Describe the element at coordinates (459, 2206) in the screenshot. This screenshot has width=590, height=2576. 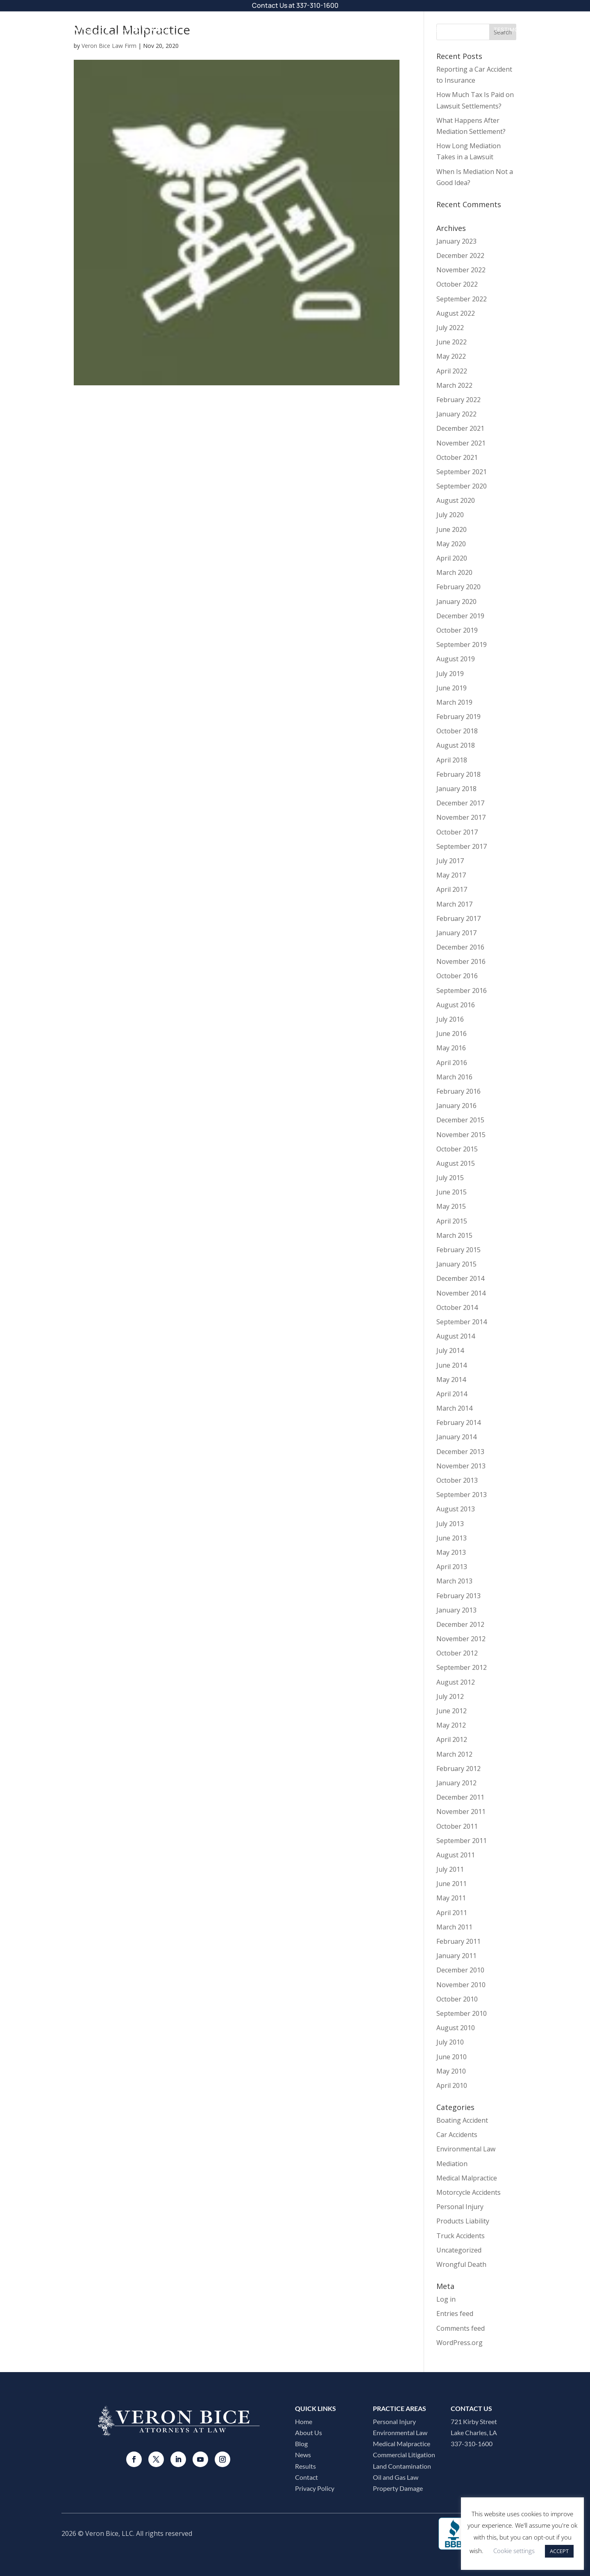
I see `Personal Injury` at that location.